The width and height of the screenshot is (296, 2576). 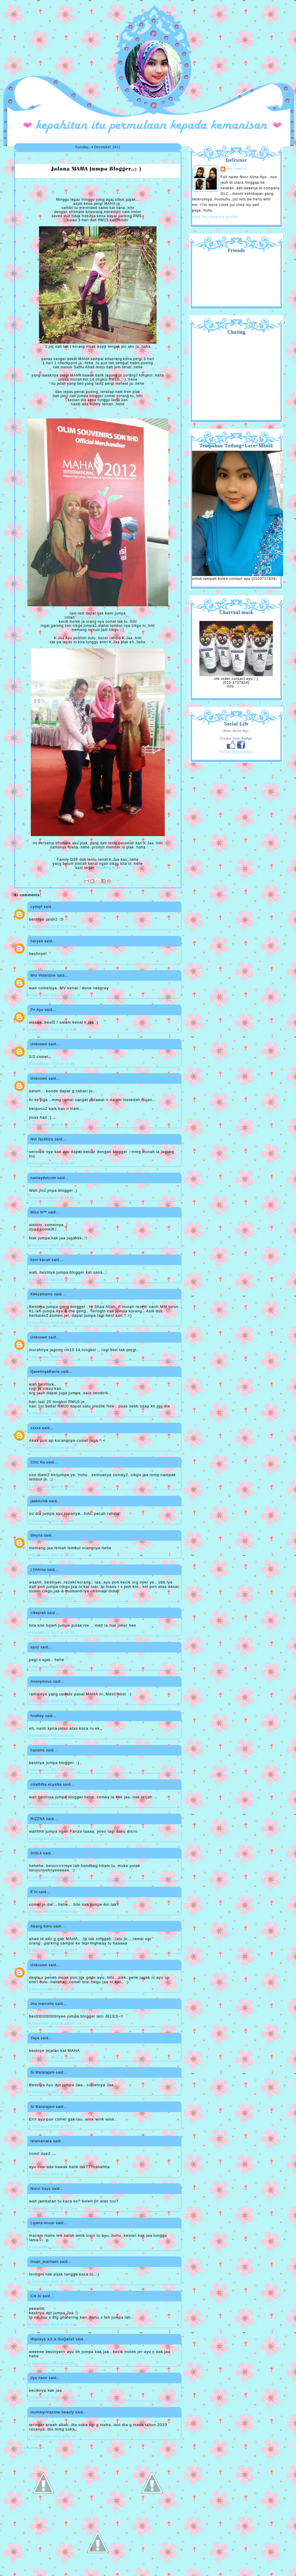 What do you see at coordinates (35, 1647) in the screenshot?
I see `ejulz` at bounding box center [35, 1647].